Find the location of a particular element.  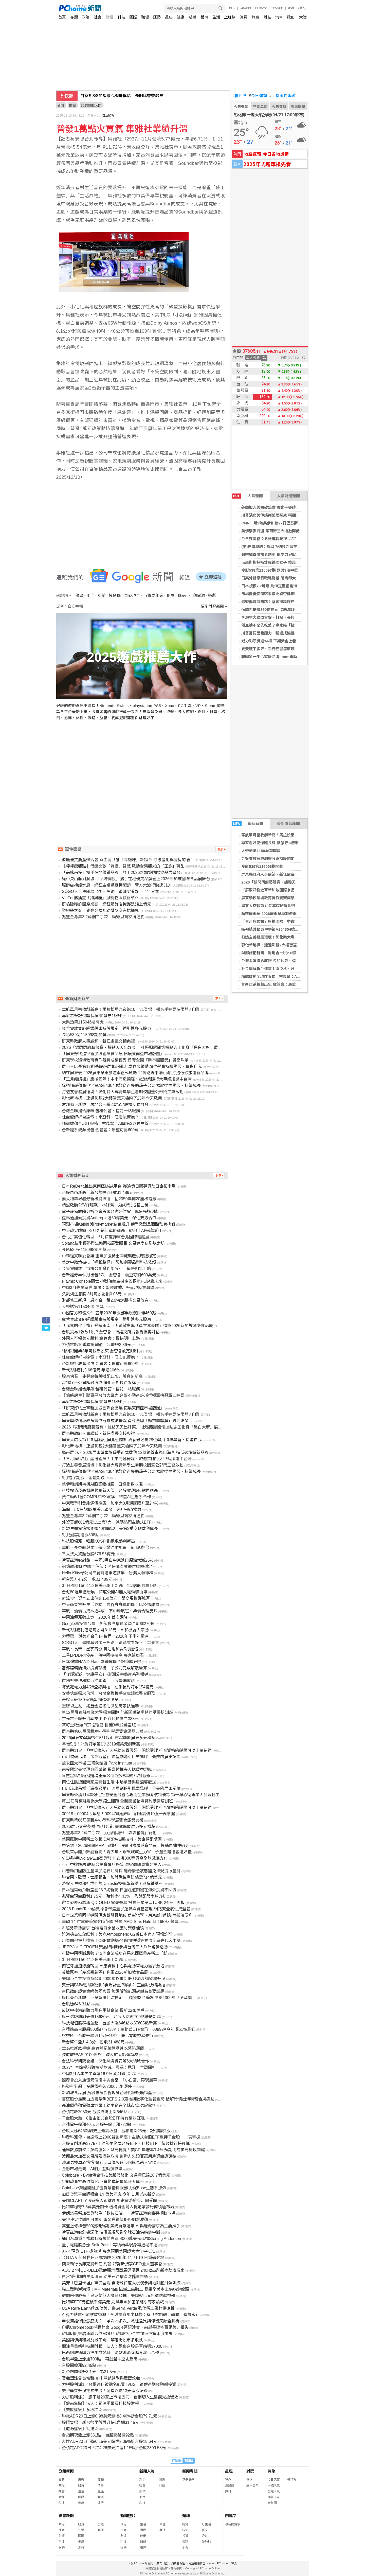

3月外銷訂單911.2億美元衝上新高 is located at coordinates (92, 1959).